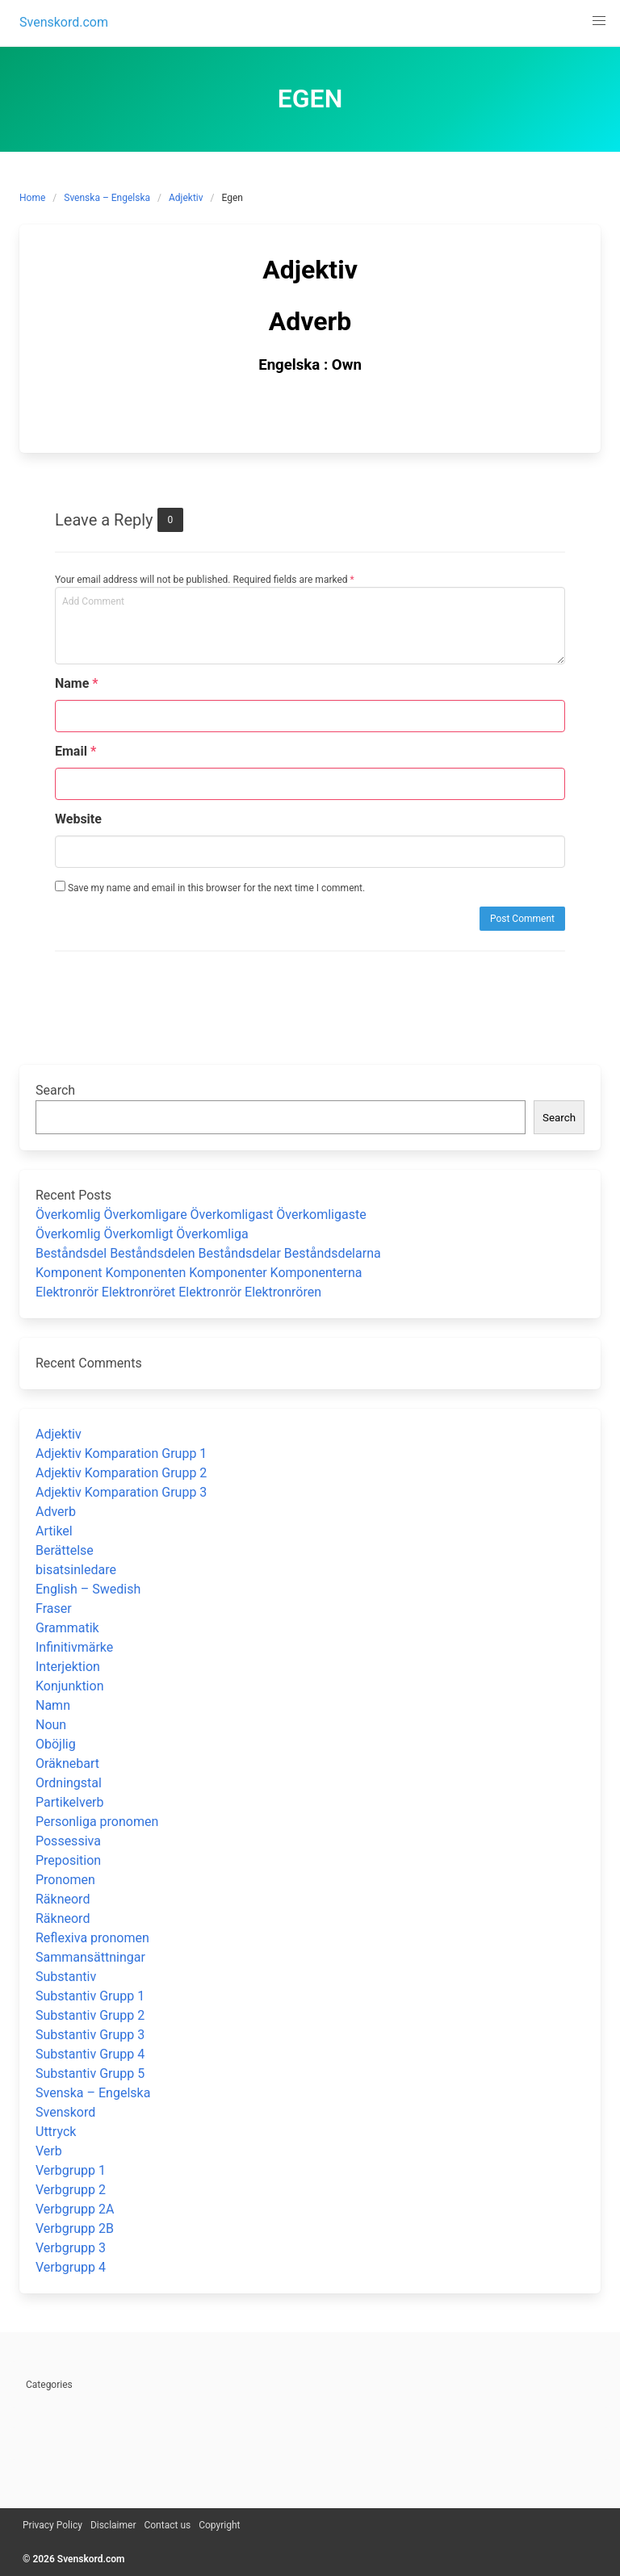 The image size is (620, 2576). Describe the element at coordinates (90, 1996) in the screenshot. I see `Substantiv Grupp 1` at that location.